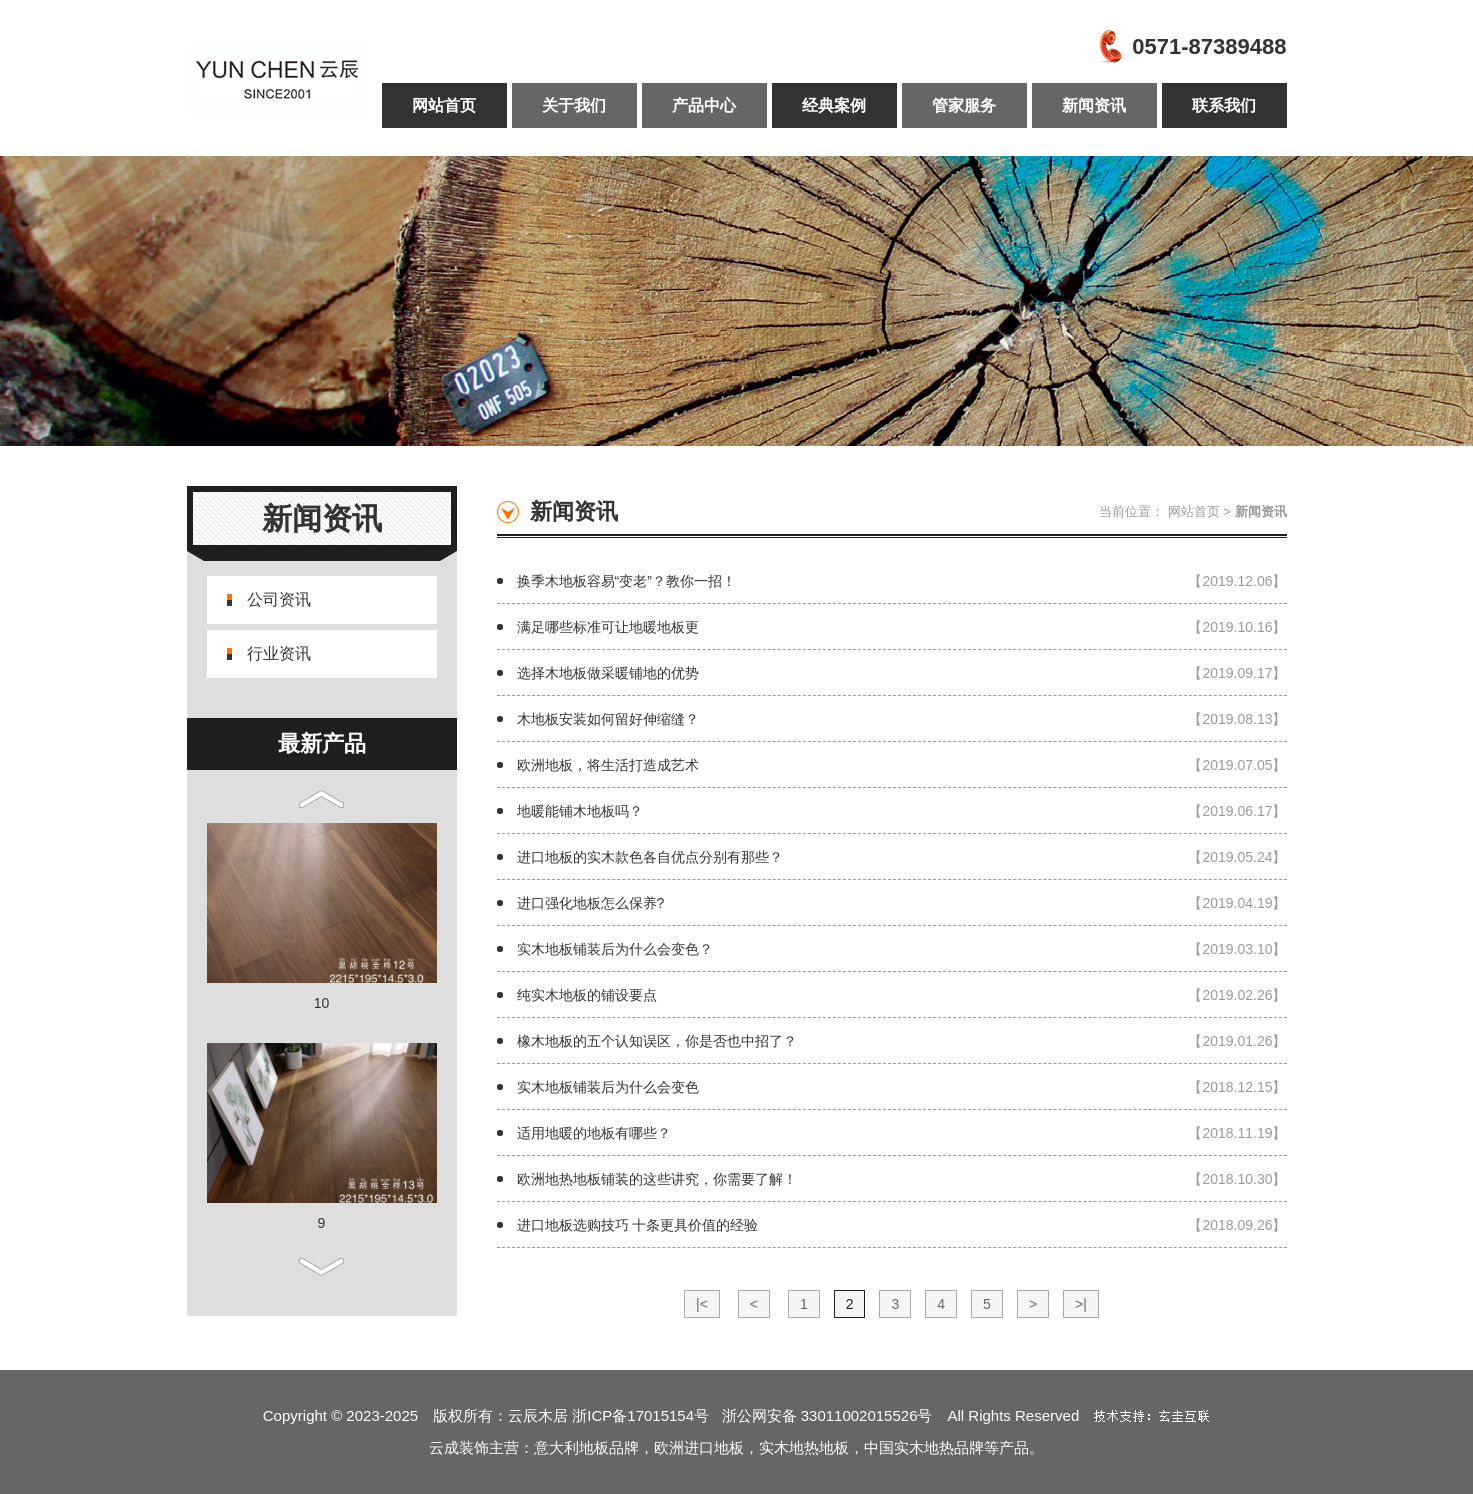 This screenshot has width=1473, height=1494. I want to click on 产品中心, so click(704, 105).